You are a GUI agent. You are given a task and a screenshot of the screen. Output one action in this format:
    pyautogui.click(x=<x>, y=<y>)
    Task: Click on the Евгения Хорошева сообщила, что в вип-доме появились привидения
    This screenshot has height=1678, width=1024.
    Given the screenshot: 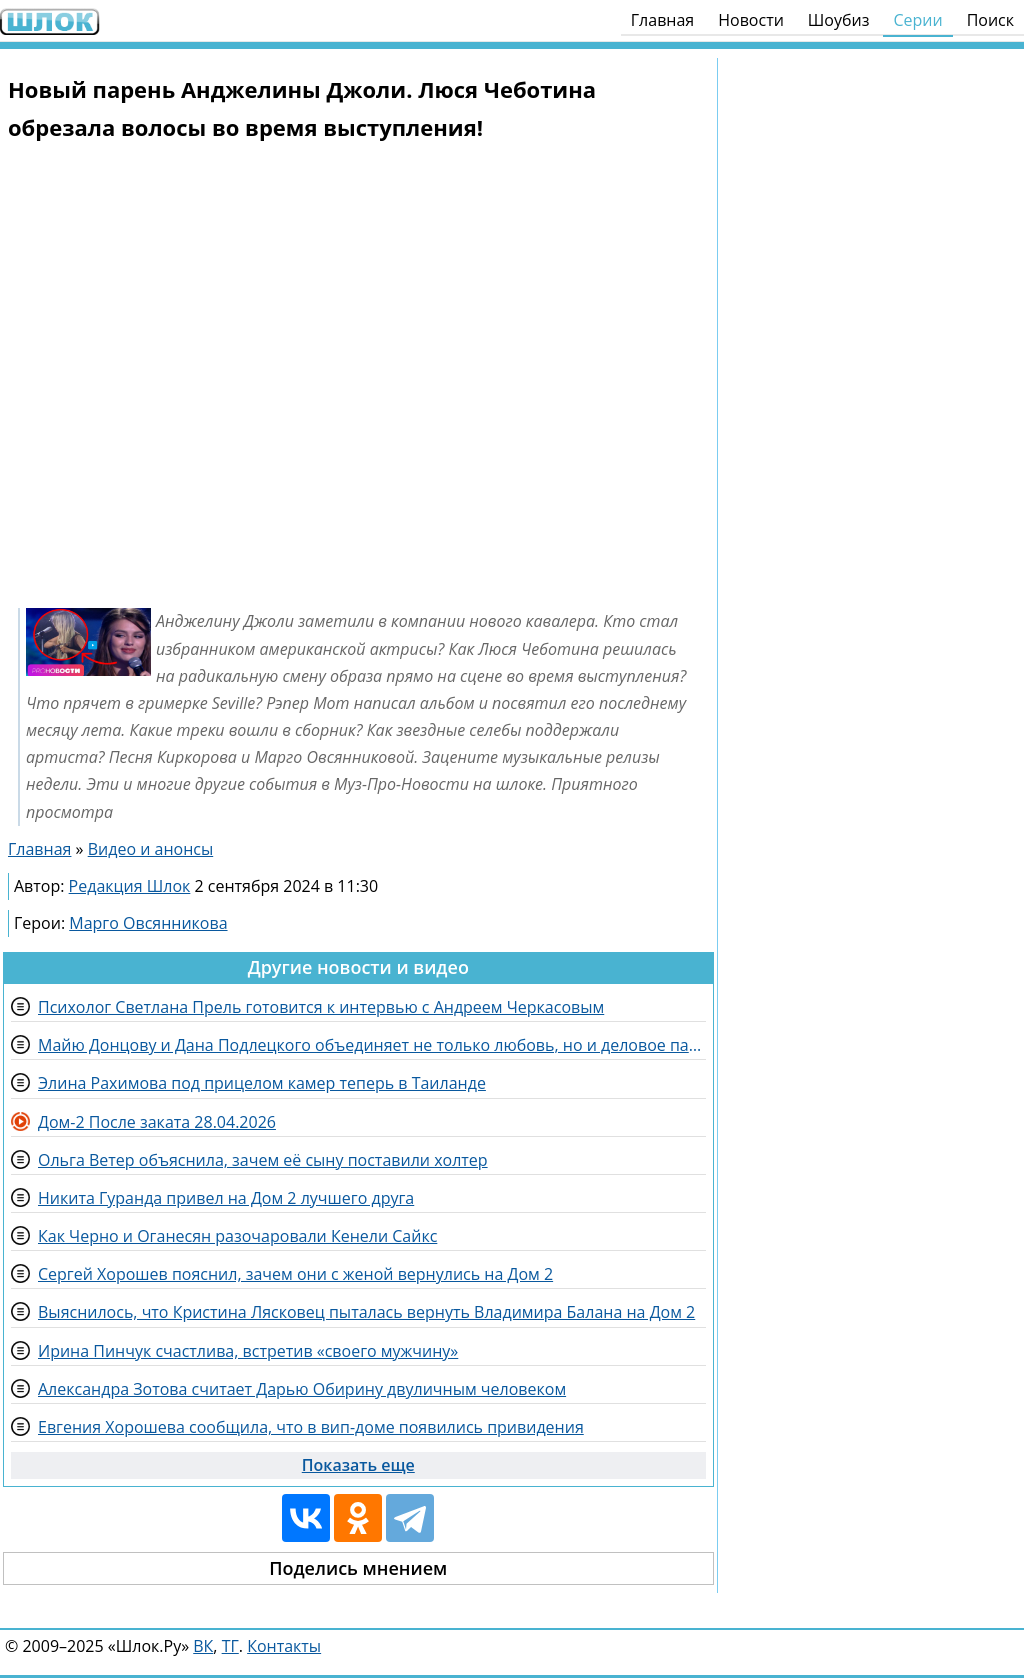 What is the action you would take?
    pyautogui.click(x=311, y=1427)
    